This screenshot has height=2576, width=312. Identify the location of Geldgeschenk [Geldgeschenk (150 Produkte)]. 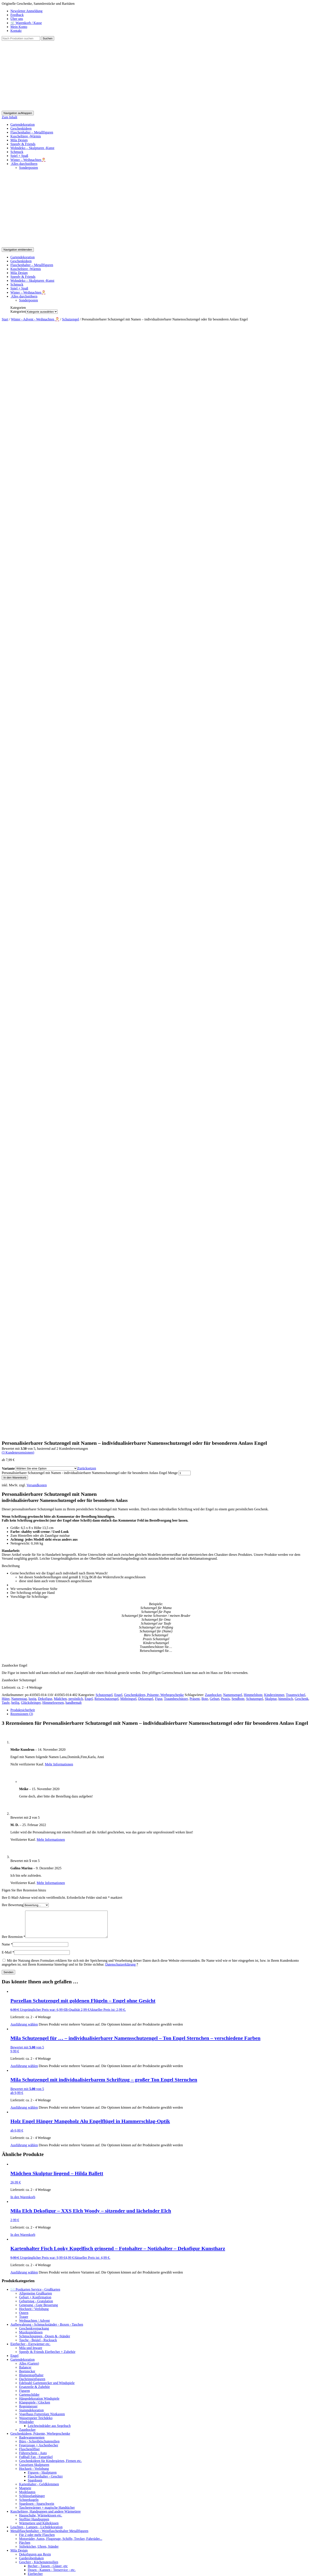
(34, 2167).